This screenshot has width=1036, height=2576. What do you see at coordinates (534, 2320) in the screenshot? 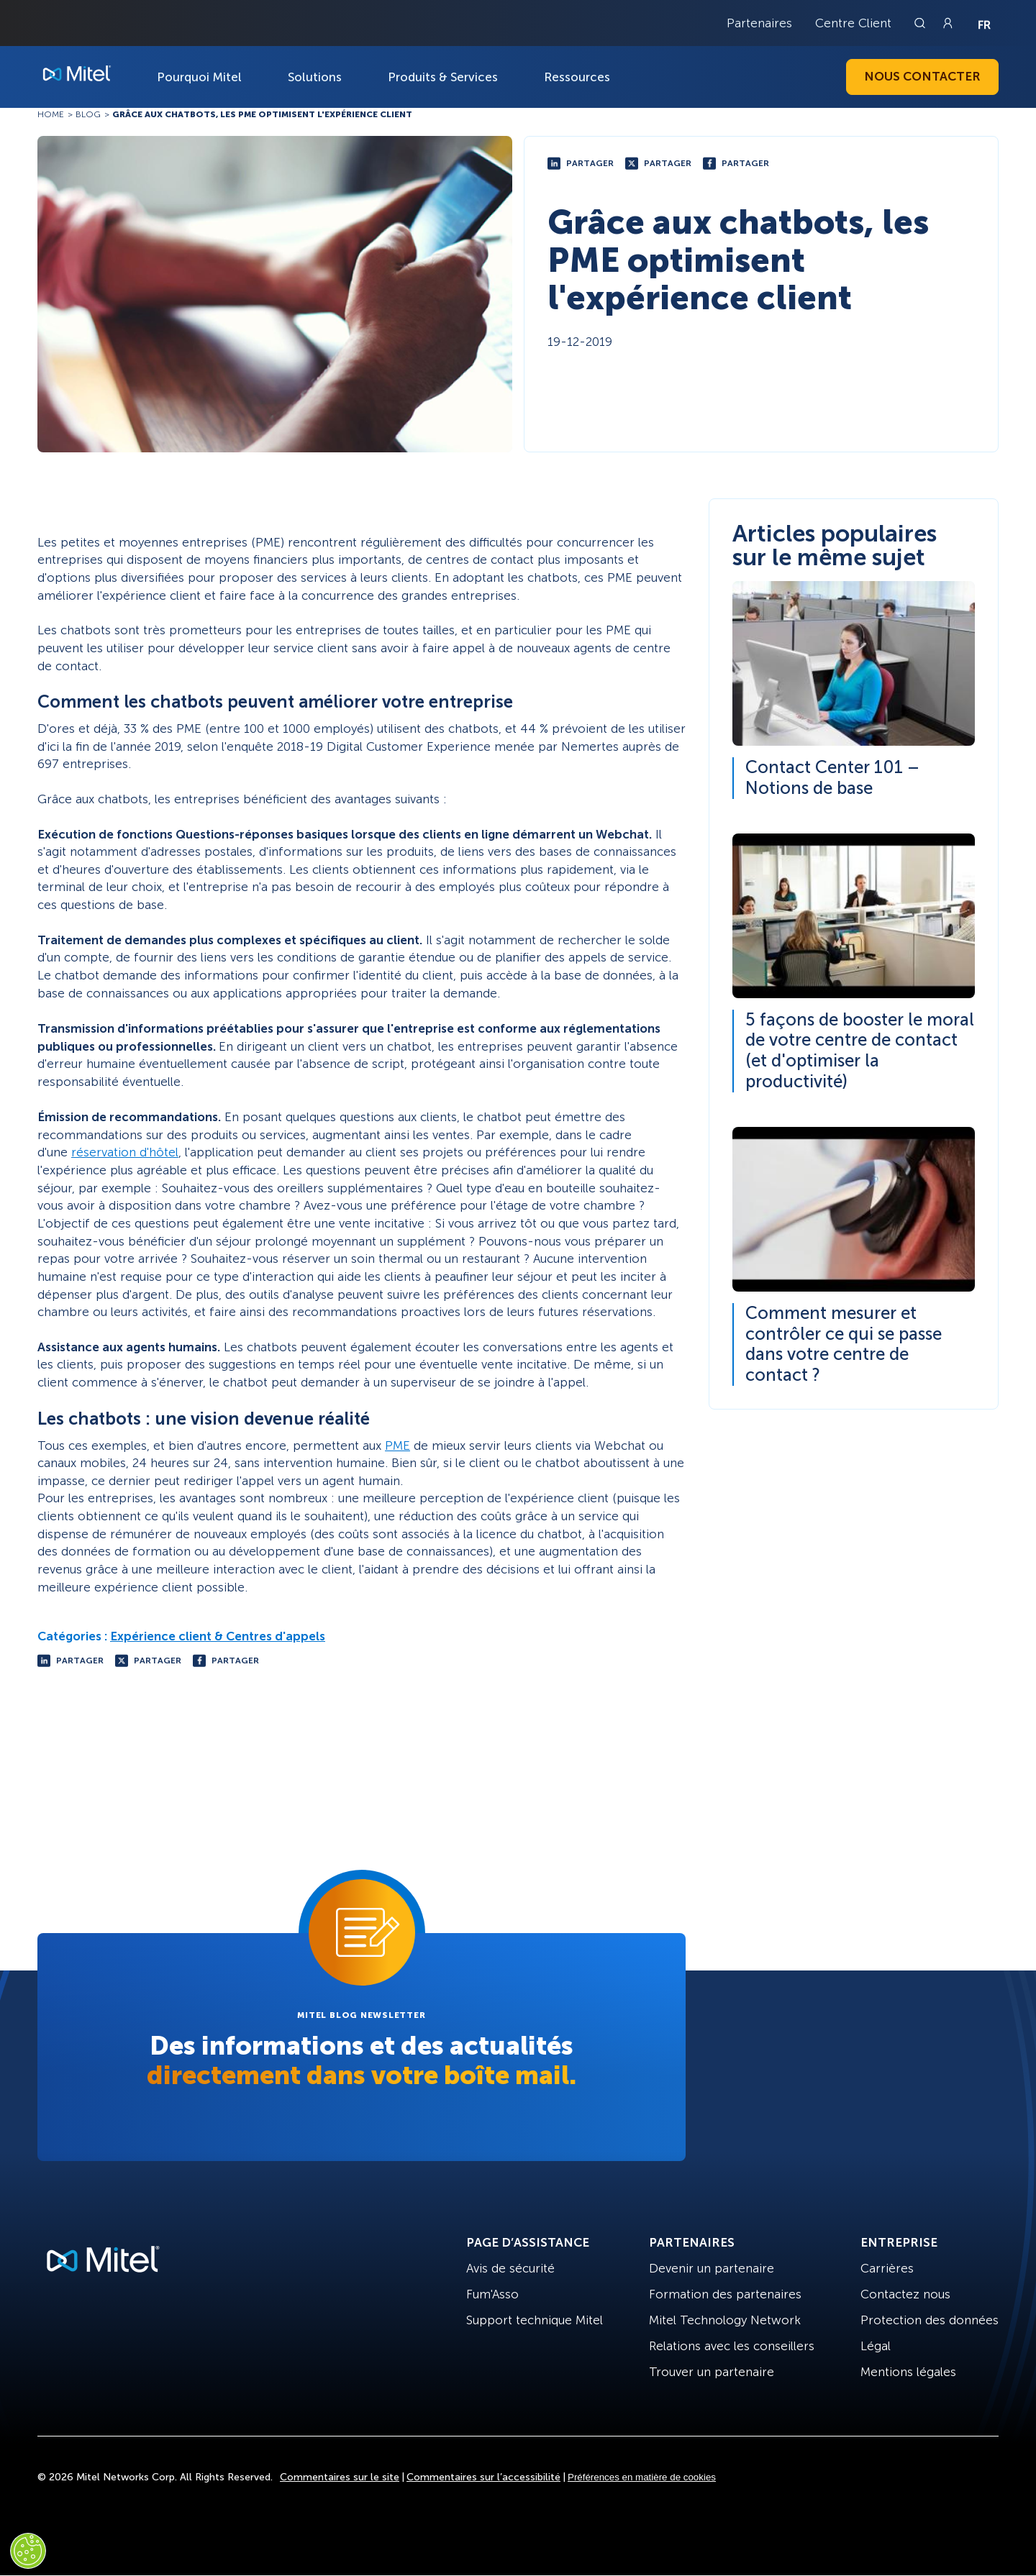
I see `Support technique Mitel` at bounding box center [534, 2320].